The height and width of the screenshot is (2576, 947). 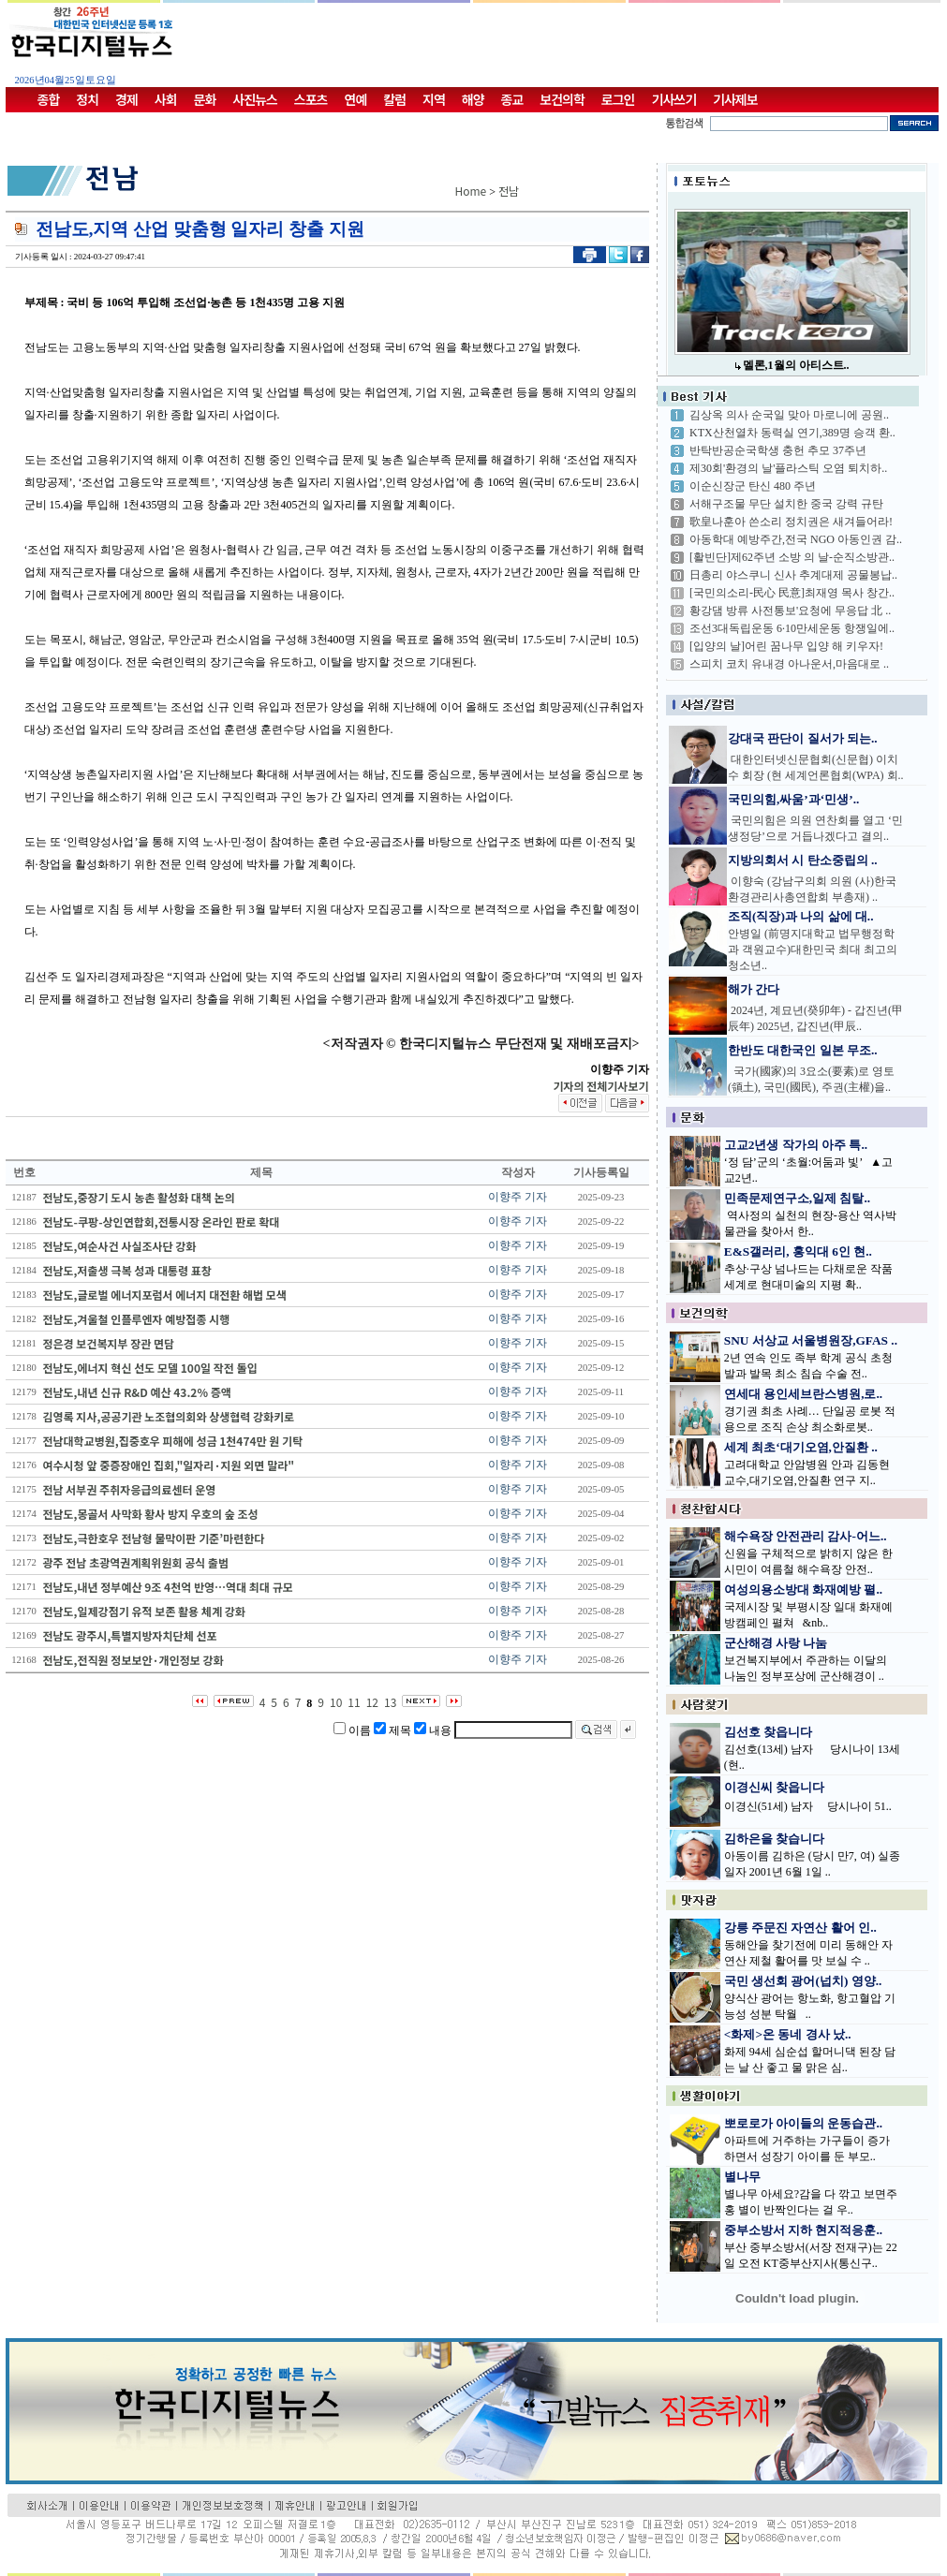 I want to click on 서해구조물 무단 설치한 중국 강력 규탄, so click(x=786, y=503).